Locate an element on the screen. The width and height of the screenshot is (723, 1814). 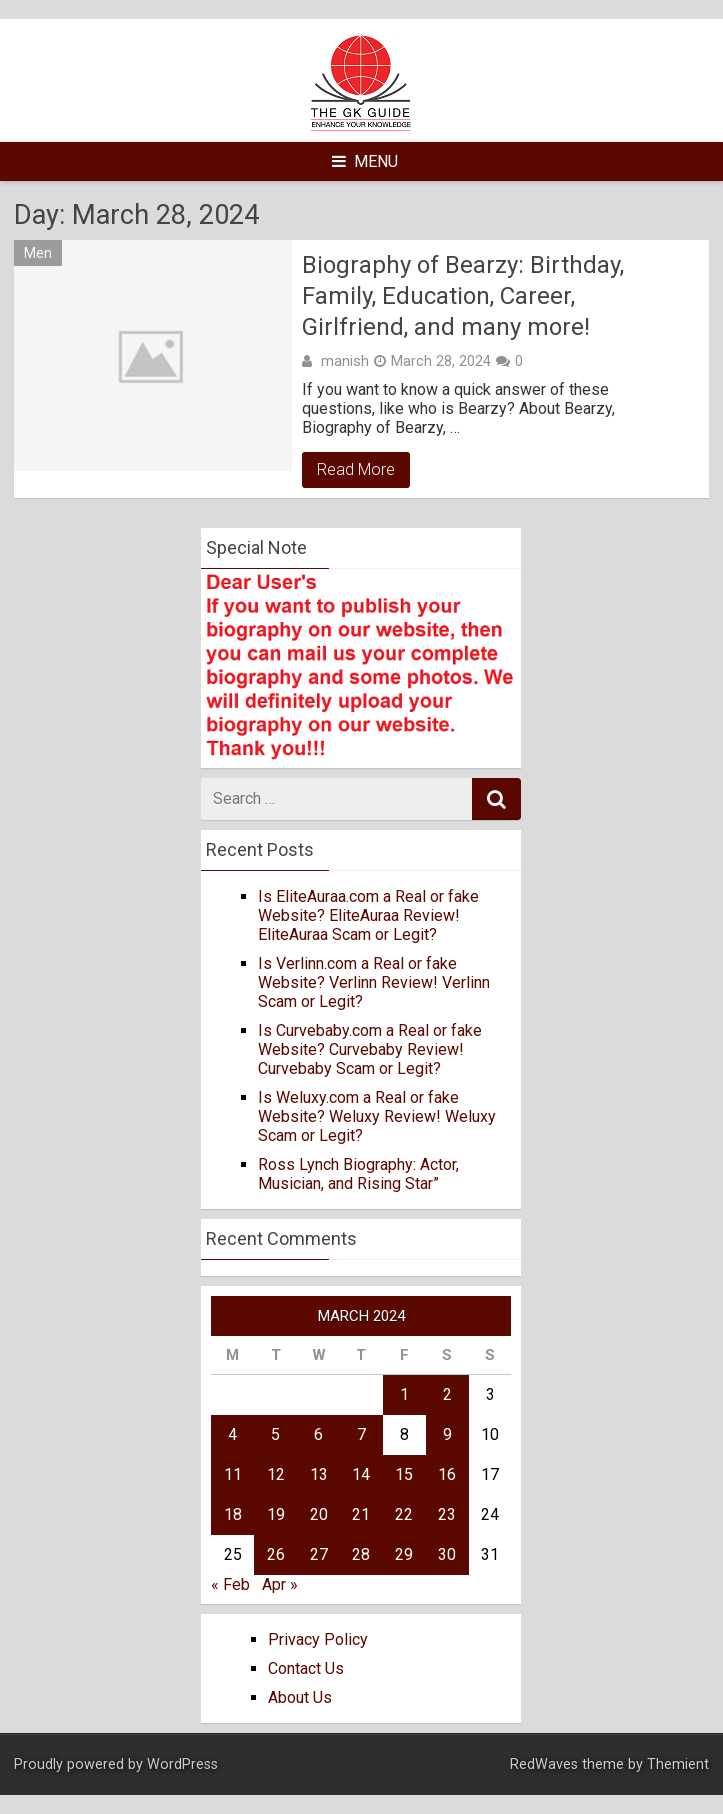
5 [Posts published on March 5, 2024] is located at coordinates (275, 1434).